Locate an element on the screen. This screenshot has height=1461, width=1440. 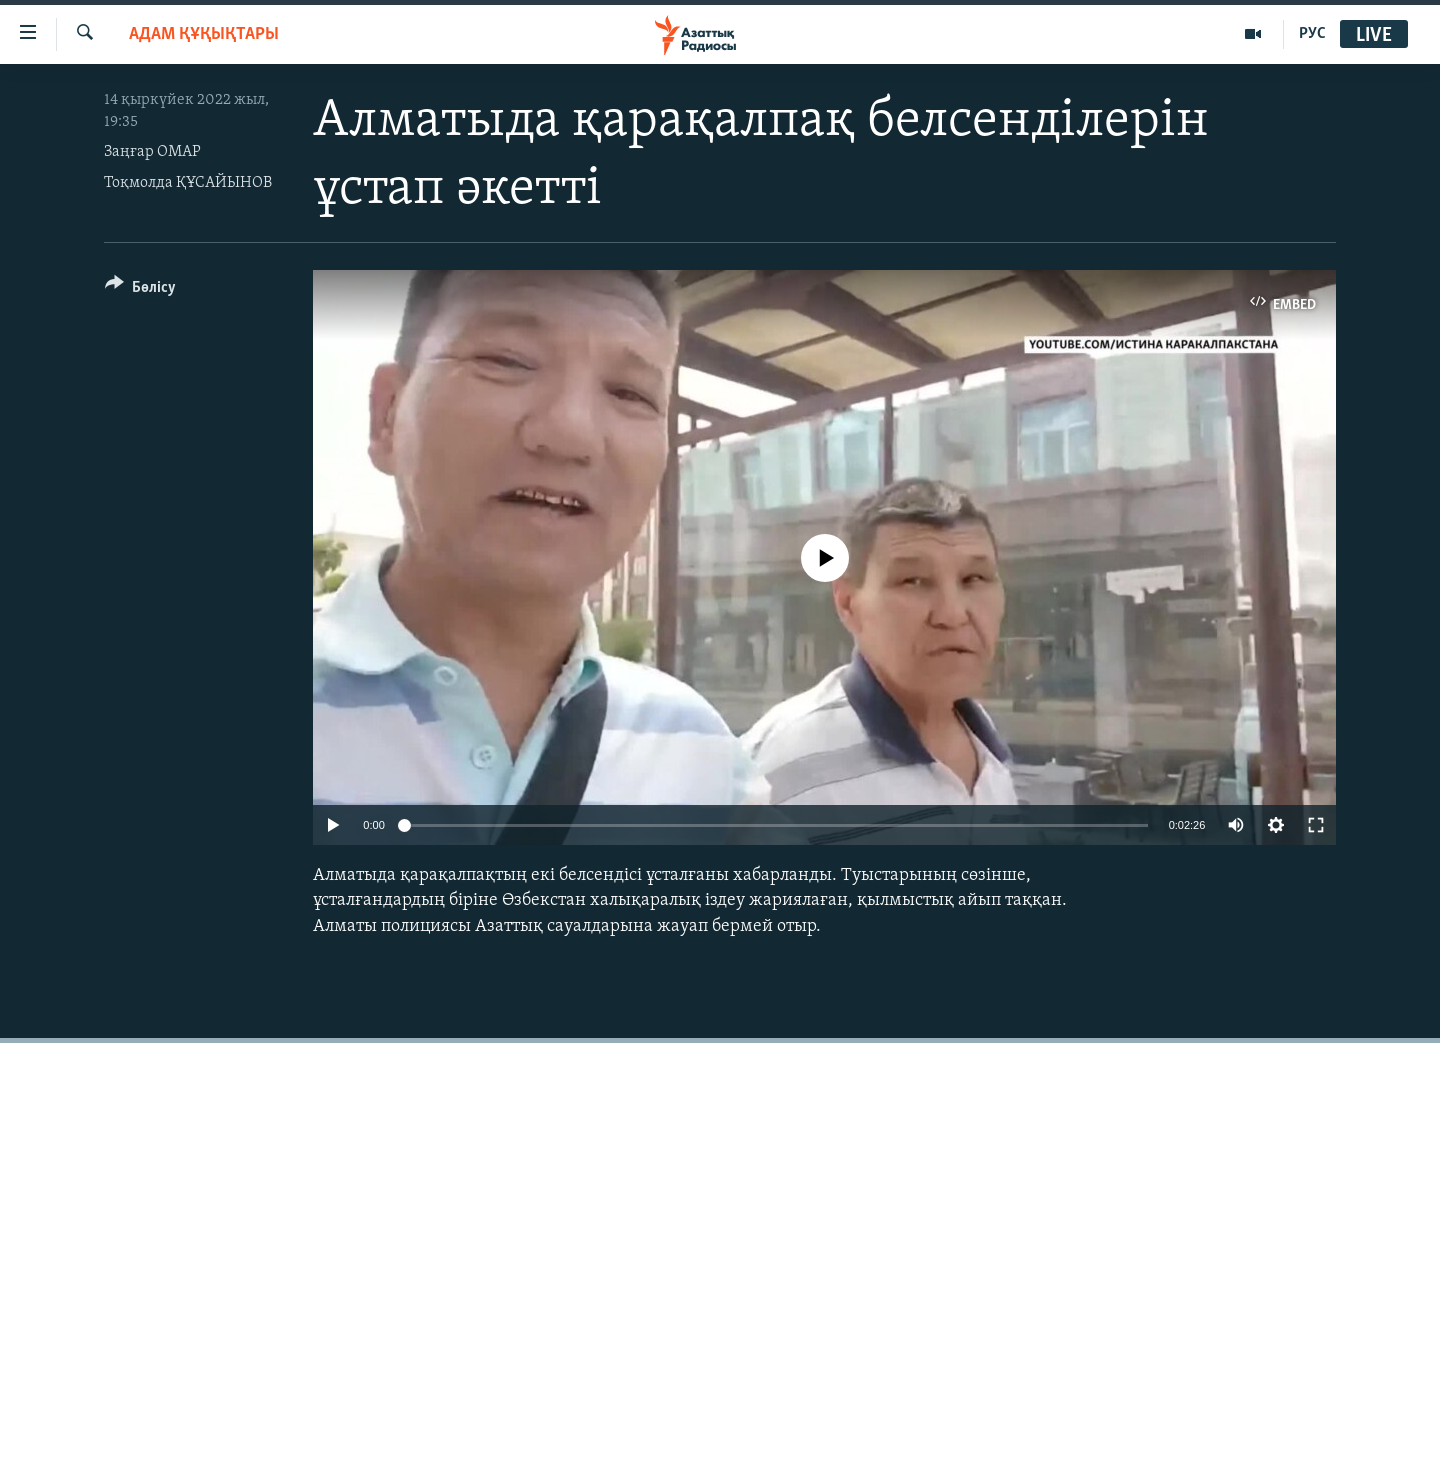
[Button] is located at coordinates (140, 290).